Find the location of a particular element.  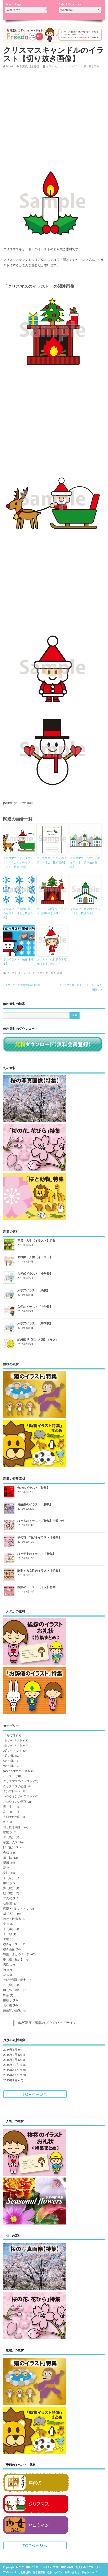

2月のイベント is located at coordinates (12, 1745).